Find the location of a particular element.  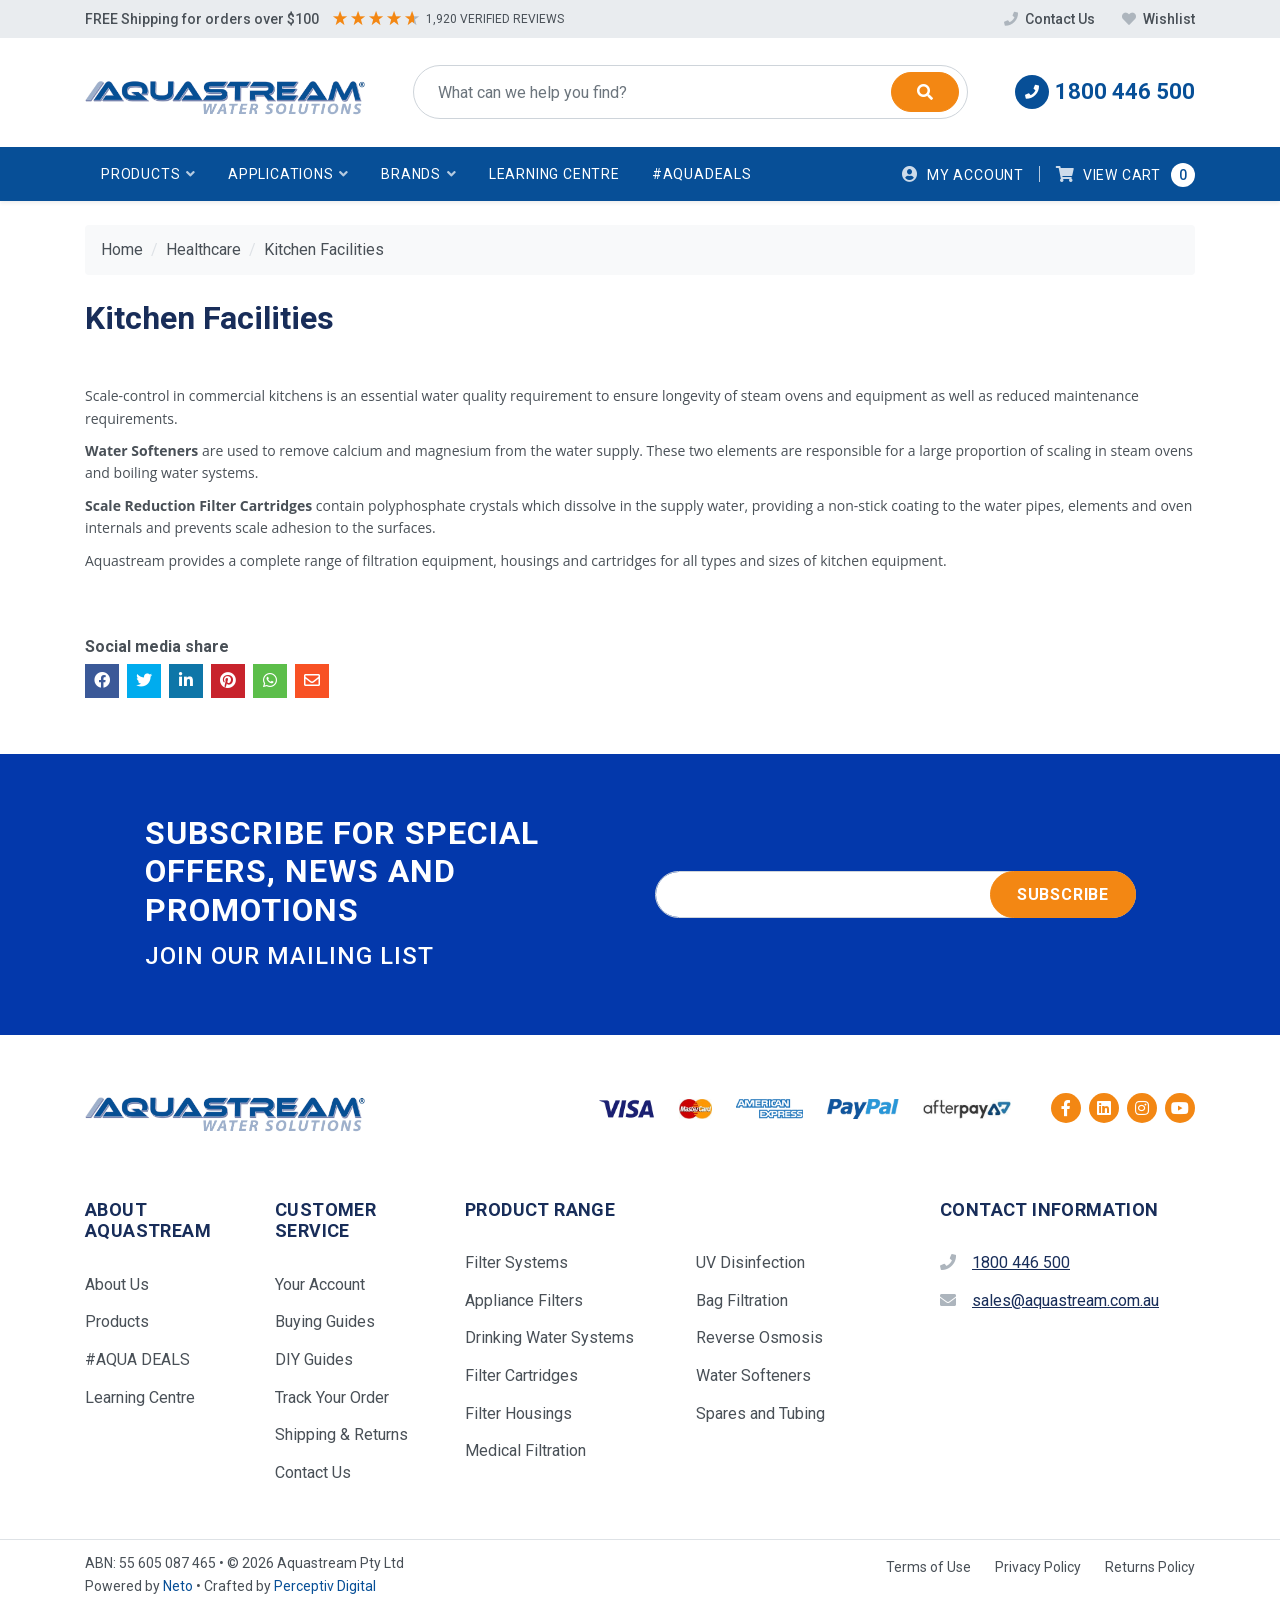

Appliance Filters is located at coordinates (524, 1300).